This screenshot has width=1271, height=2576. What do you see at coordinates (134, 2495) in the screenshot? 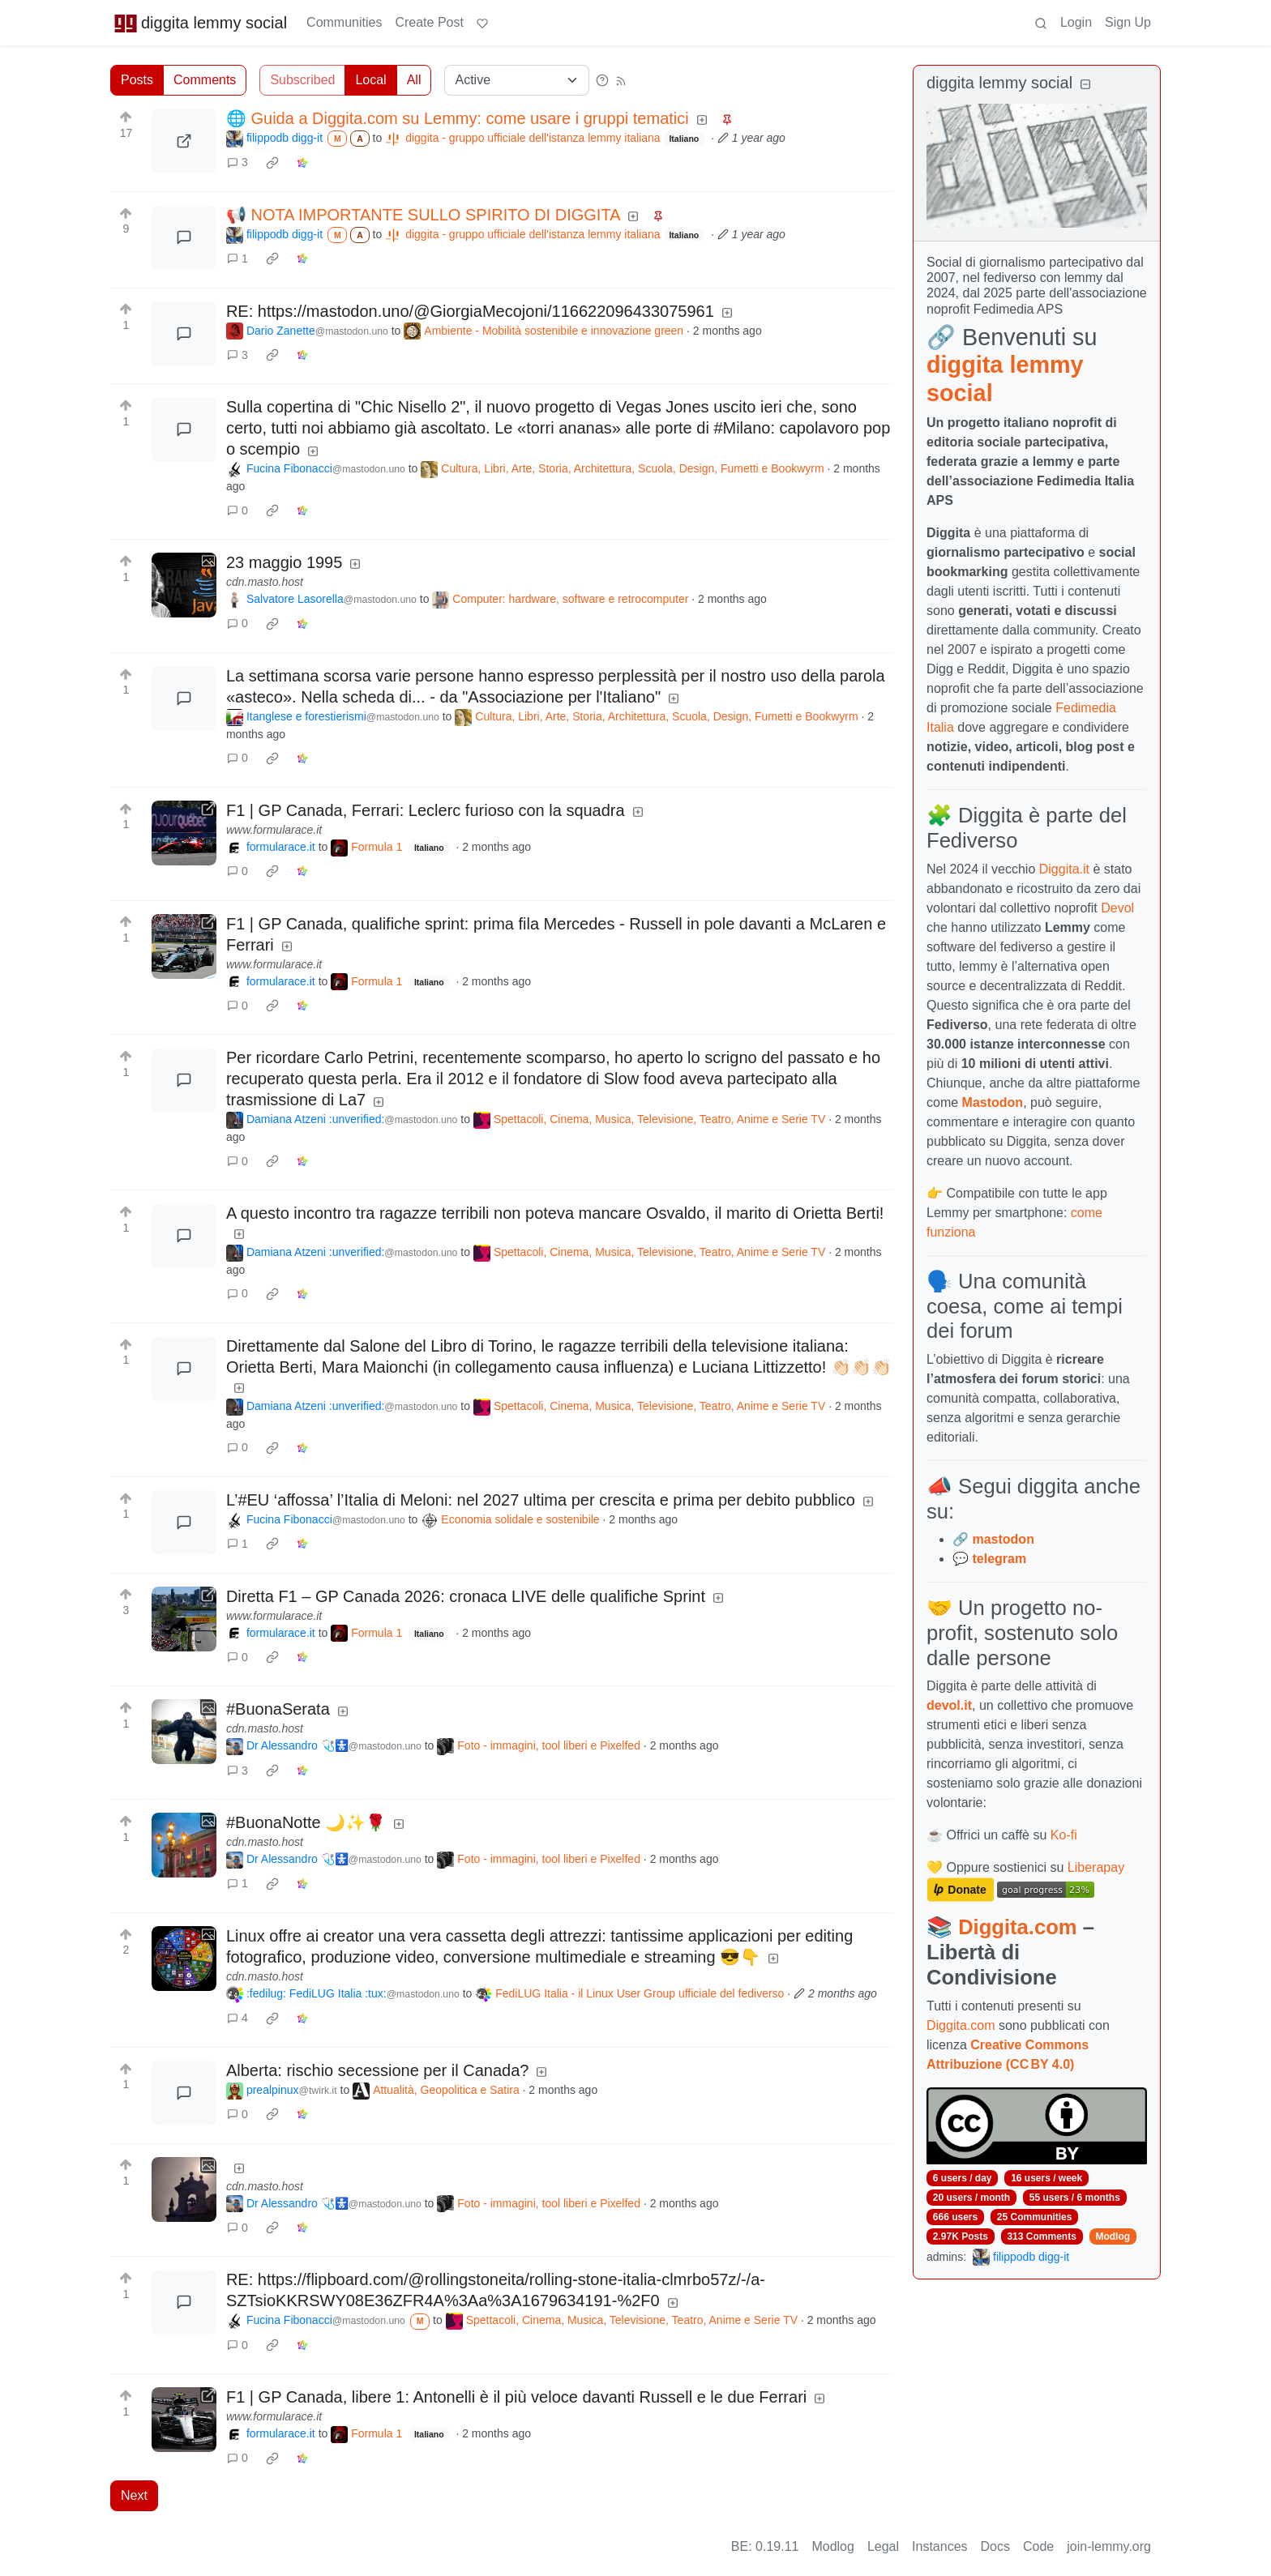
I see `Next` at bounding box center [134, 2495].